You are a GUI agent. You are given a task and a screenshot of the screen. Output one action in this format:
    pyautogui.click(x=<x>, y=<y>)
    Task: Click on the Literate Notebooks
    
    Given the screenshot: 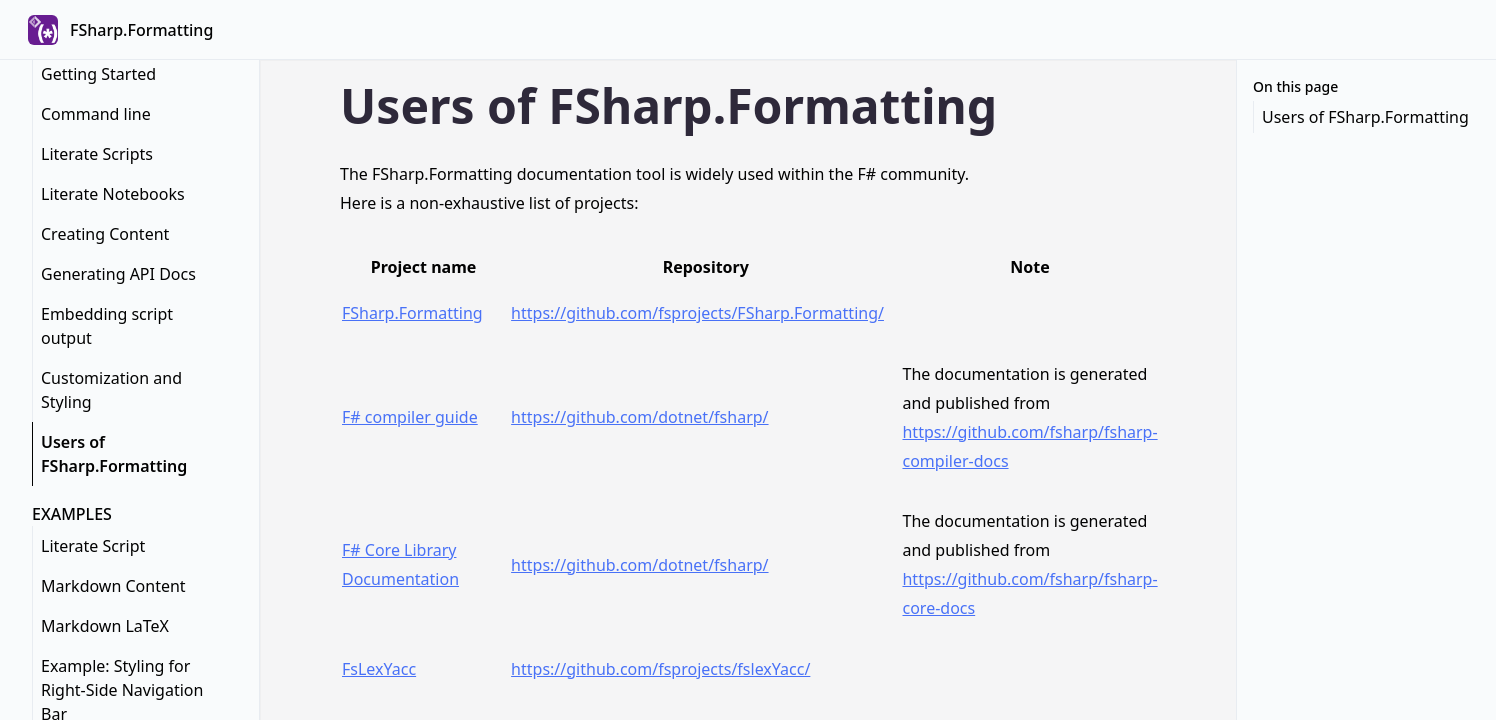 What is the action you would take?
    pyautogui.click(x=113, y=194)
    